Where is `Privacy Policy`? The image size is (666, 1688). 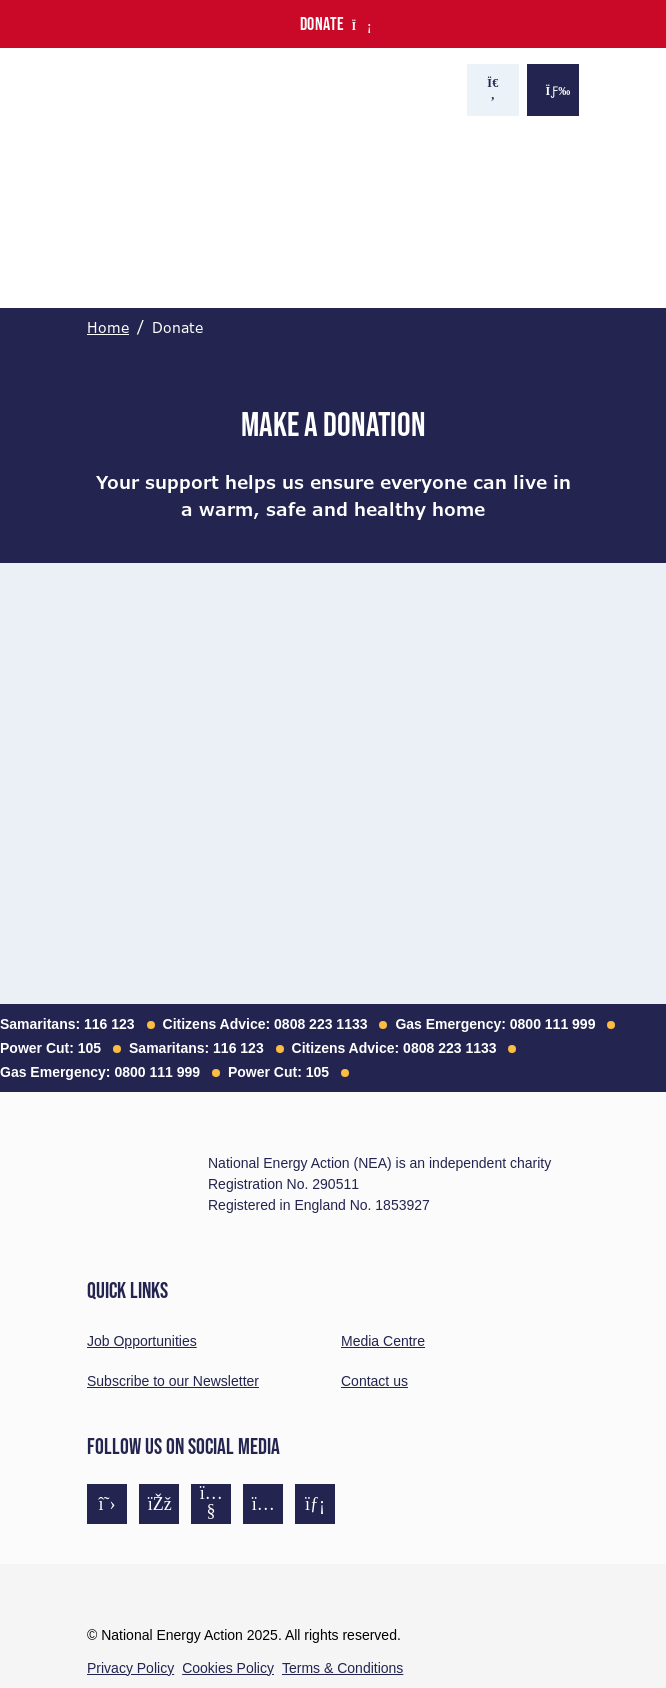
Privacy Policy is located at coordinates (130, 1668).